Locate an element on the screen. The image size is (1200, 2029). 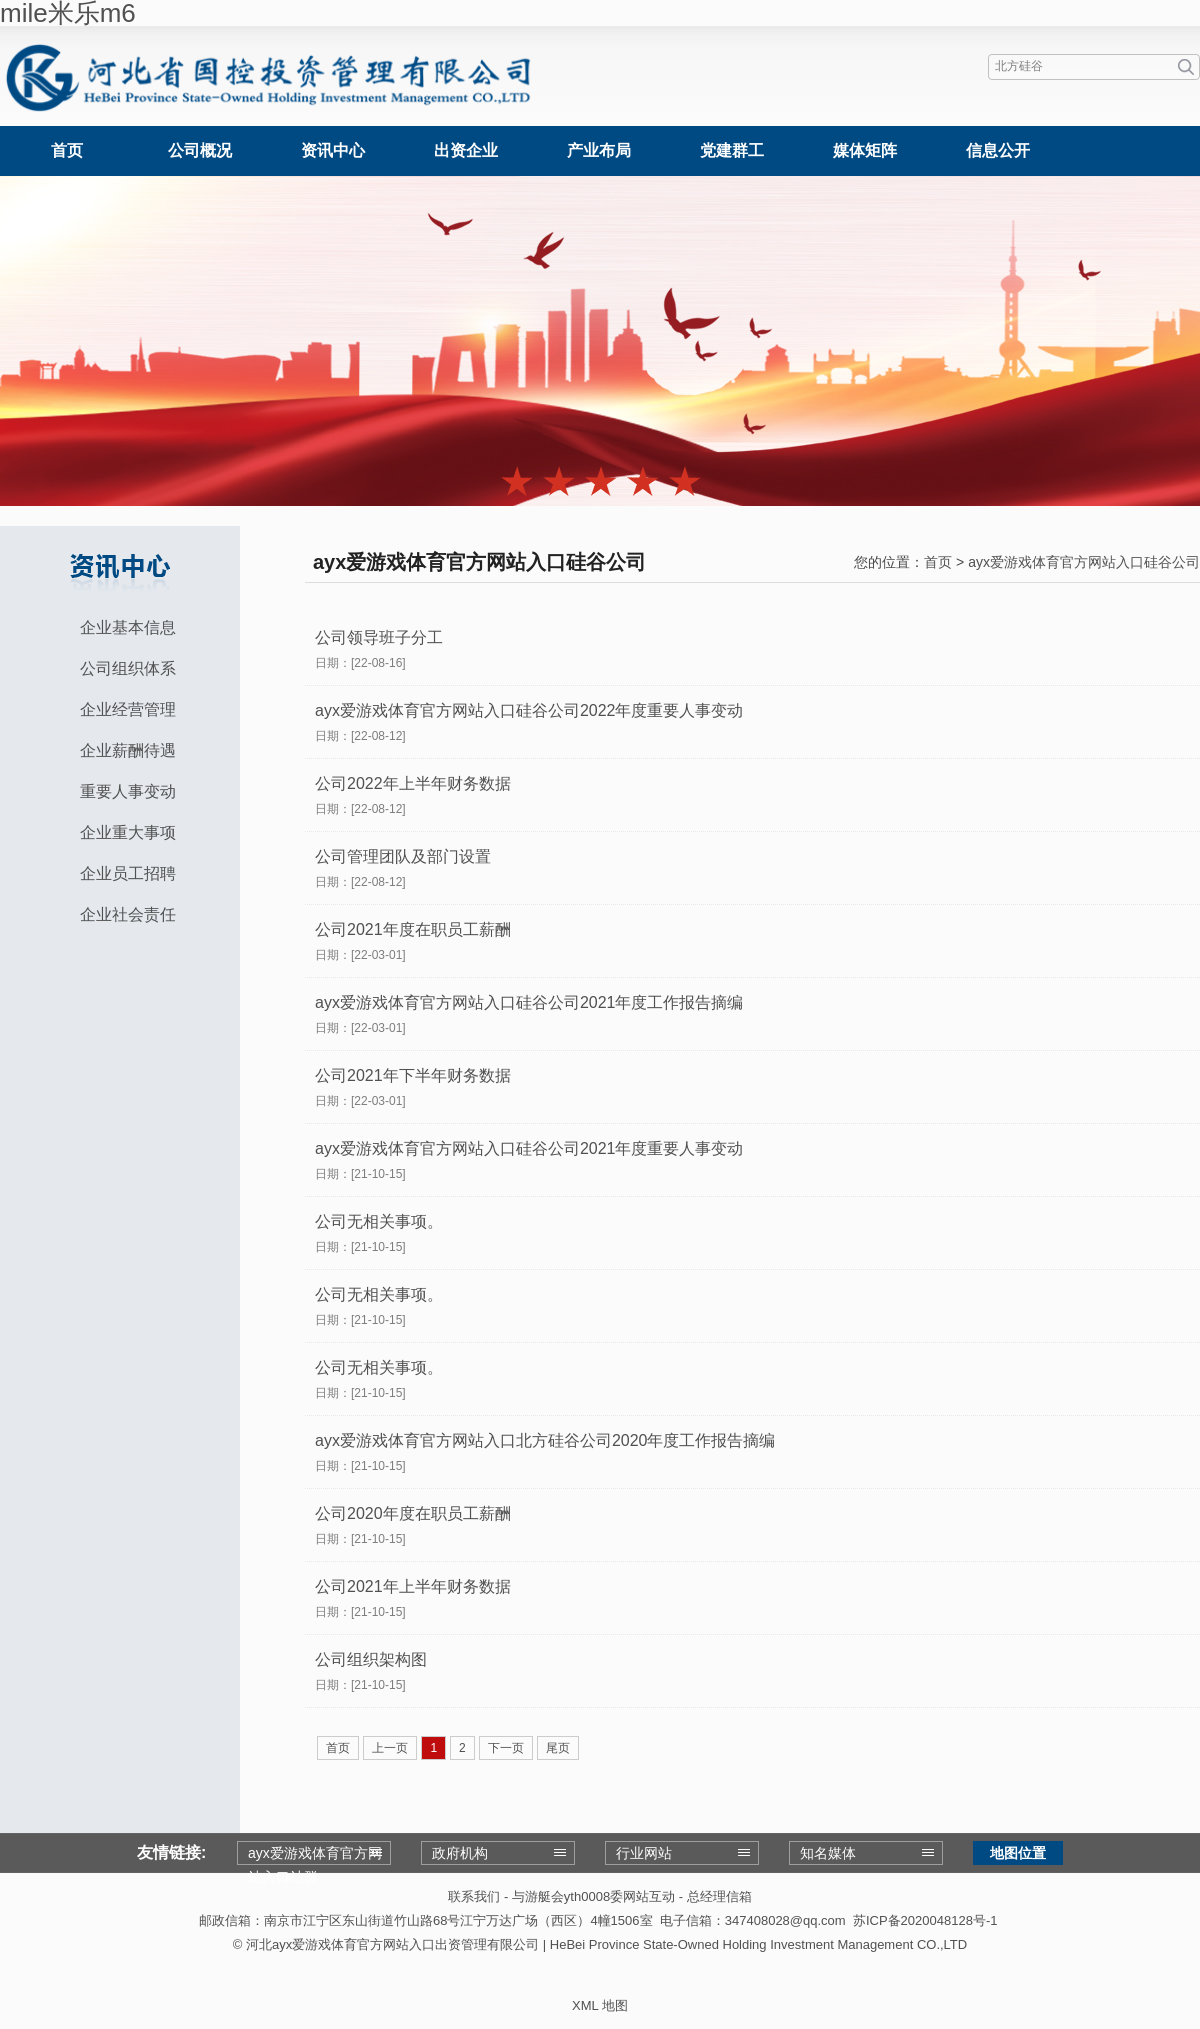
企业重大事项 is located at coordinates (128, 832).